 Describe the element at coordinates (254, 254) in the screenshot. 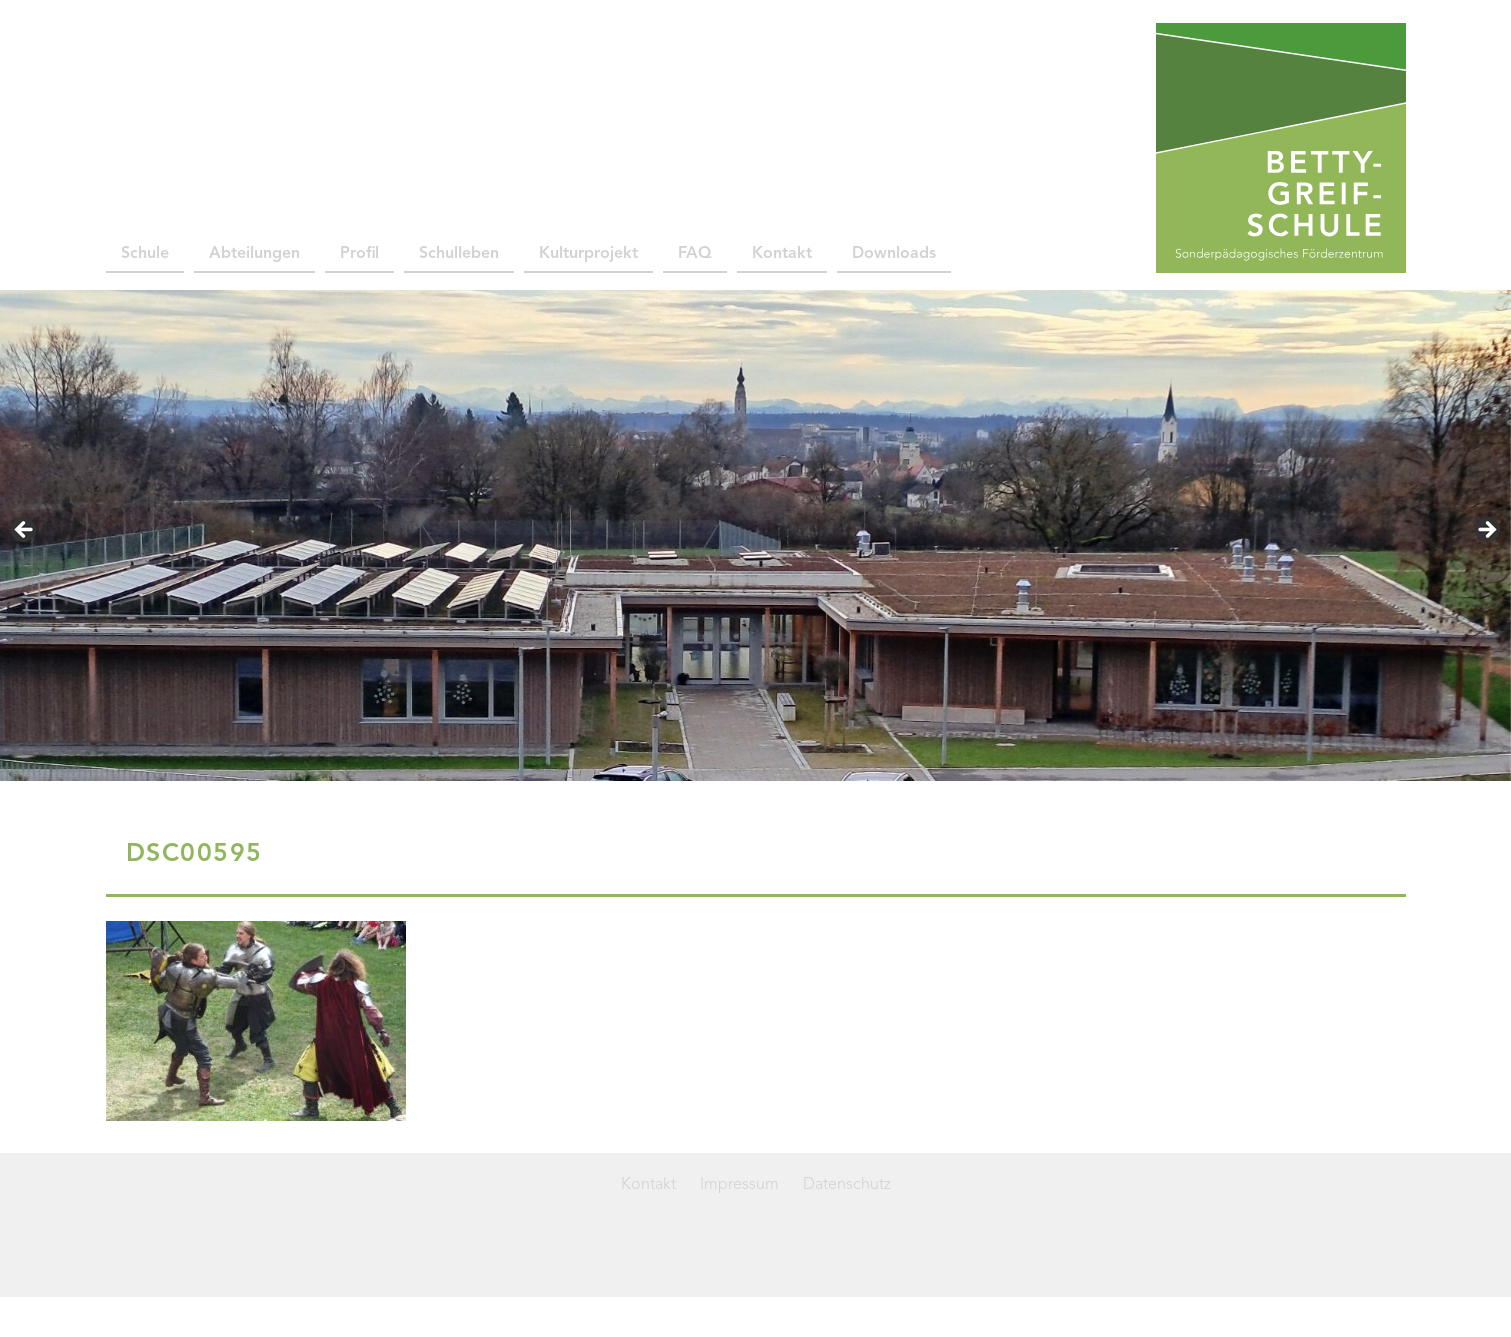

I see `Abteilungen` at that location.